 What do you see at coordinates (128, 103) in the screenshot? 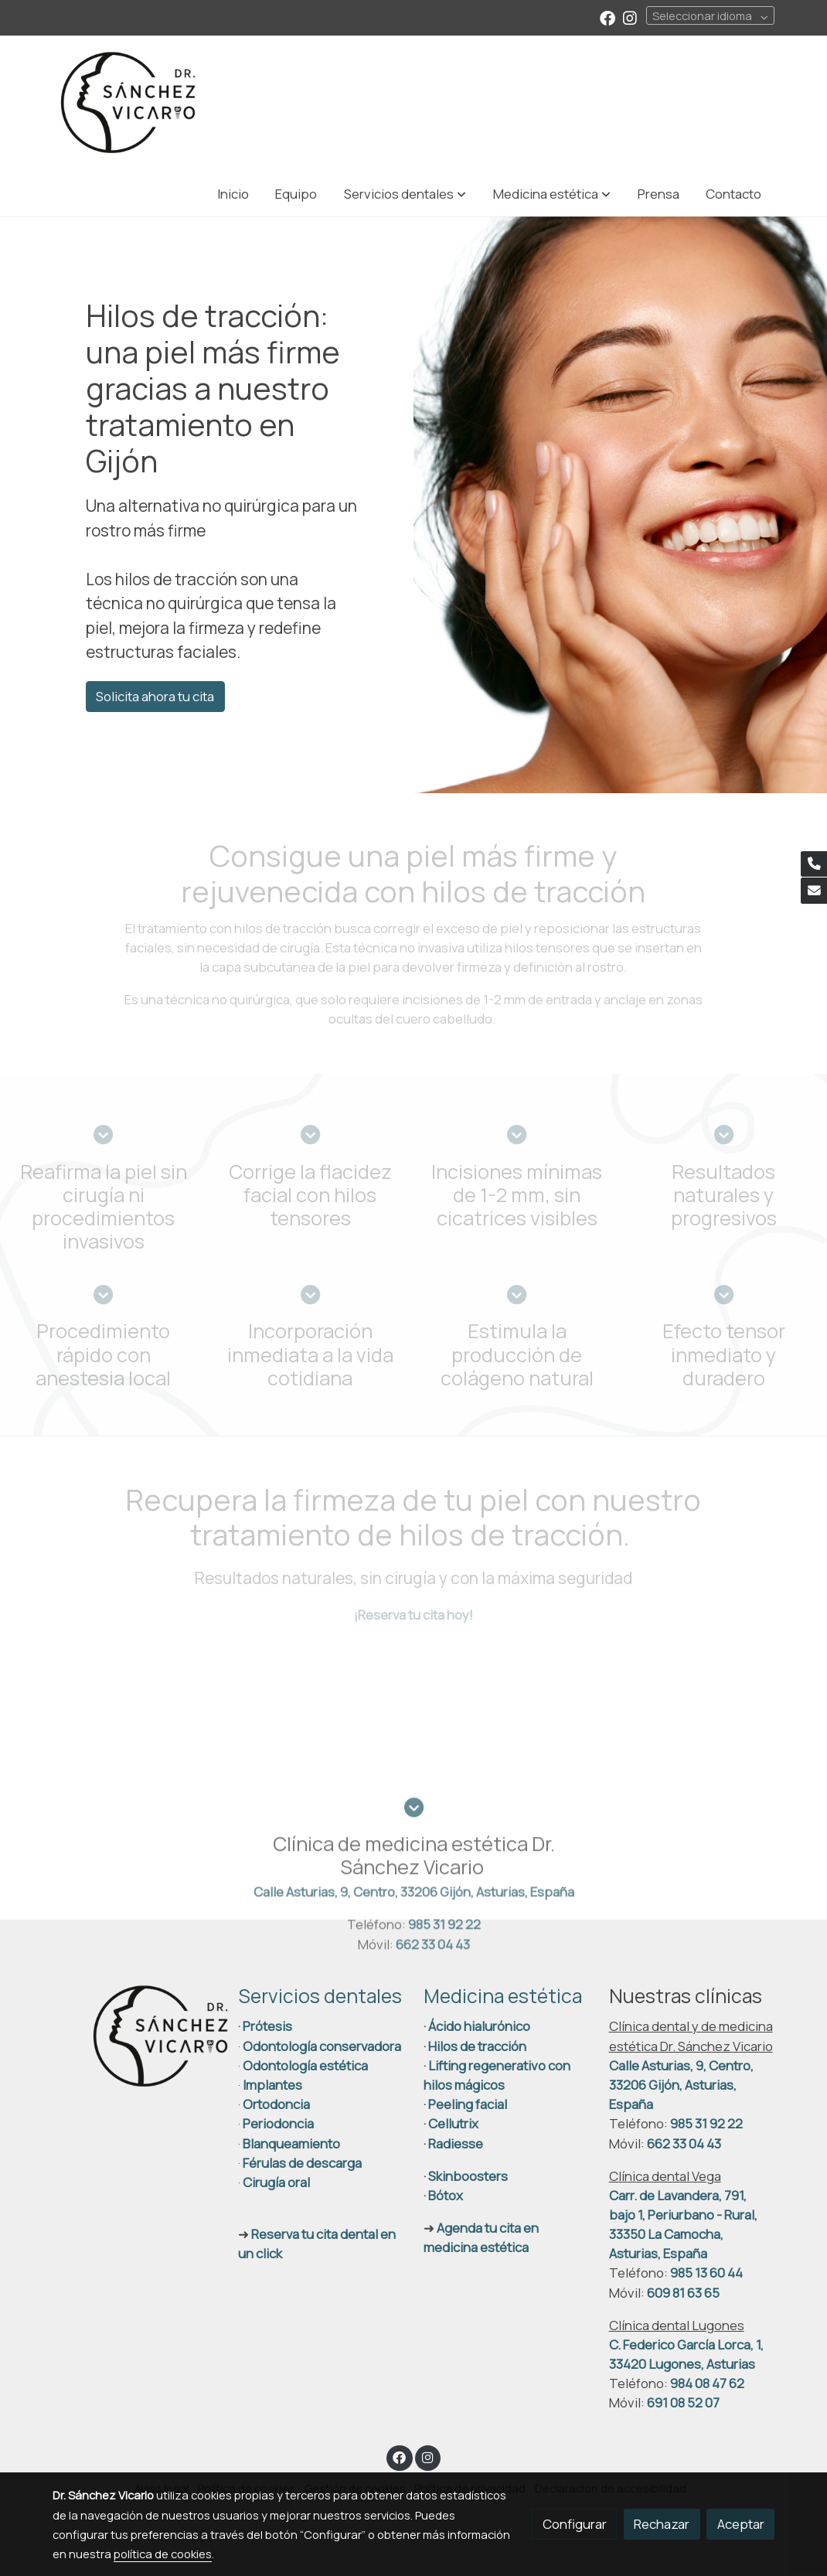
I see `[link]` at bounding box center [128, 103].